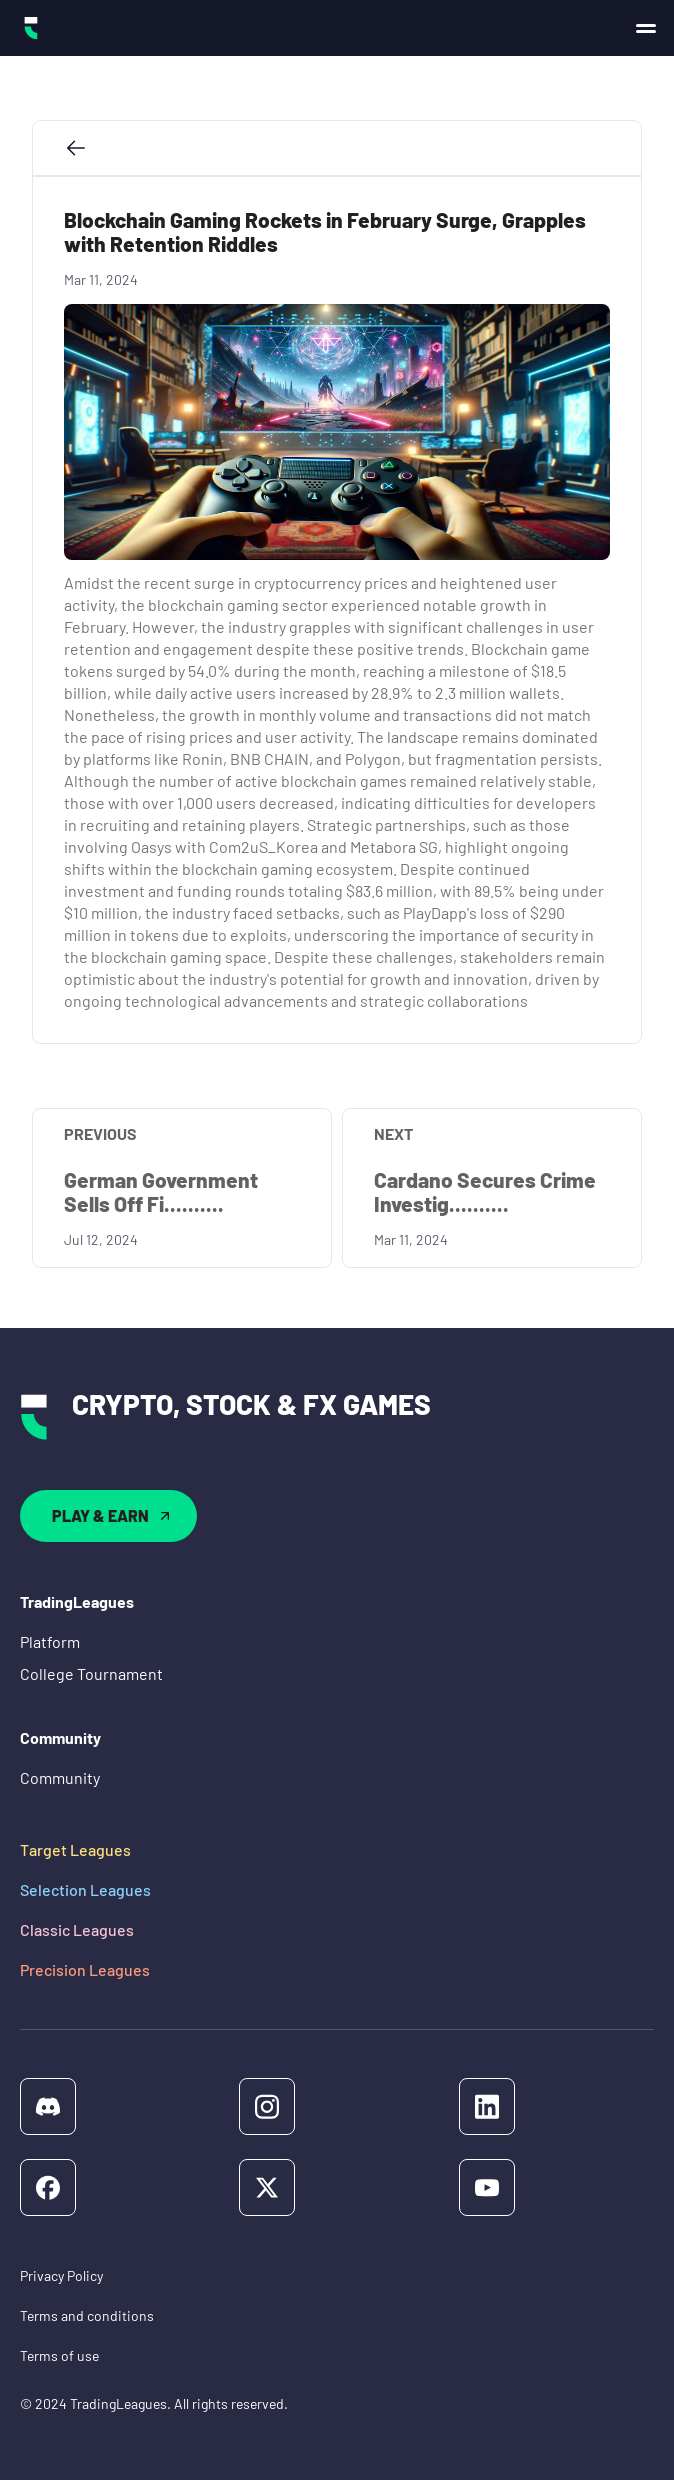  I want to click on Selection Leagues, so click(85, 1889).